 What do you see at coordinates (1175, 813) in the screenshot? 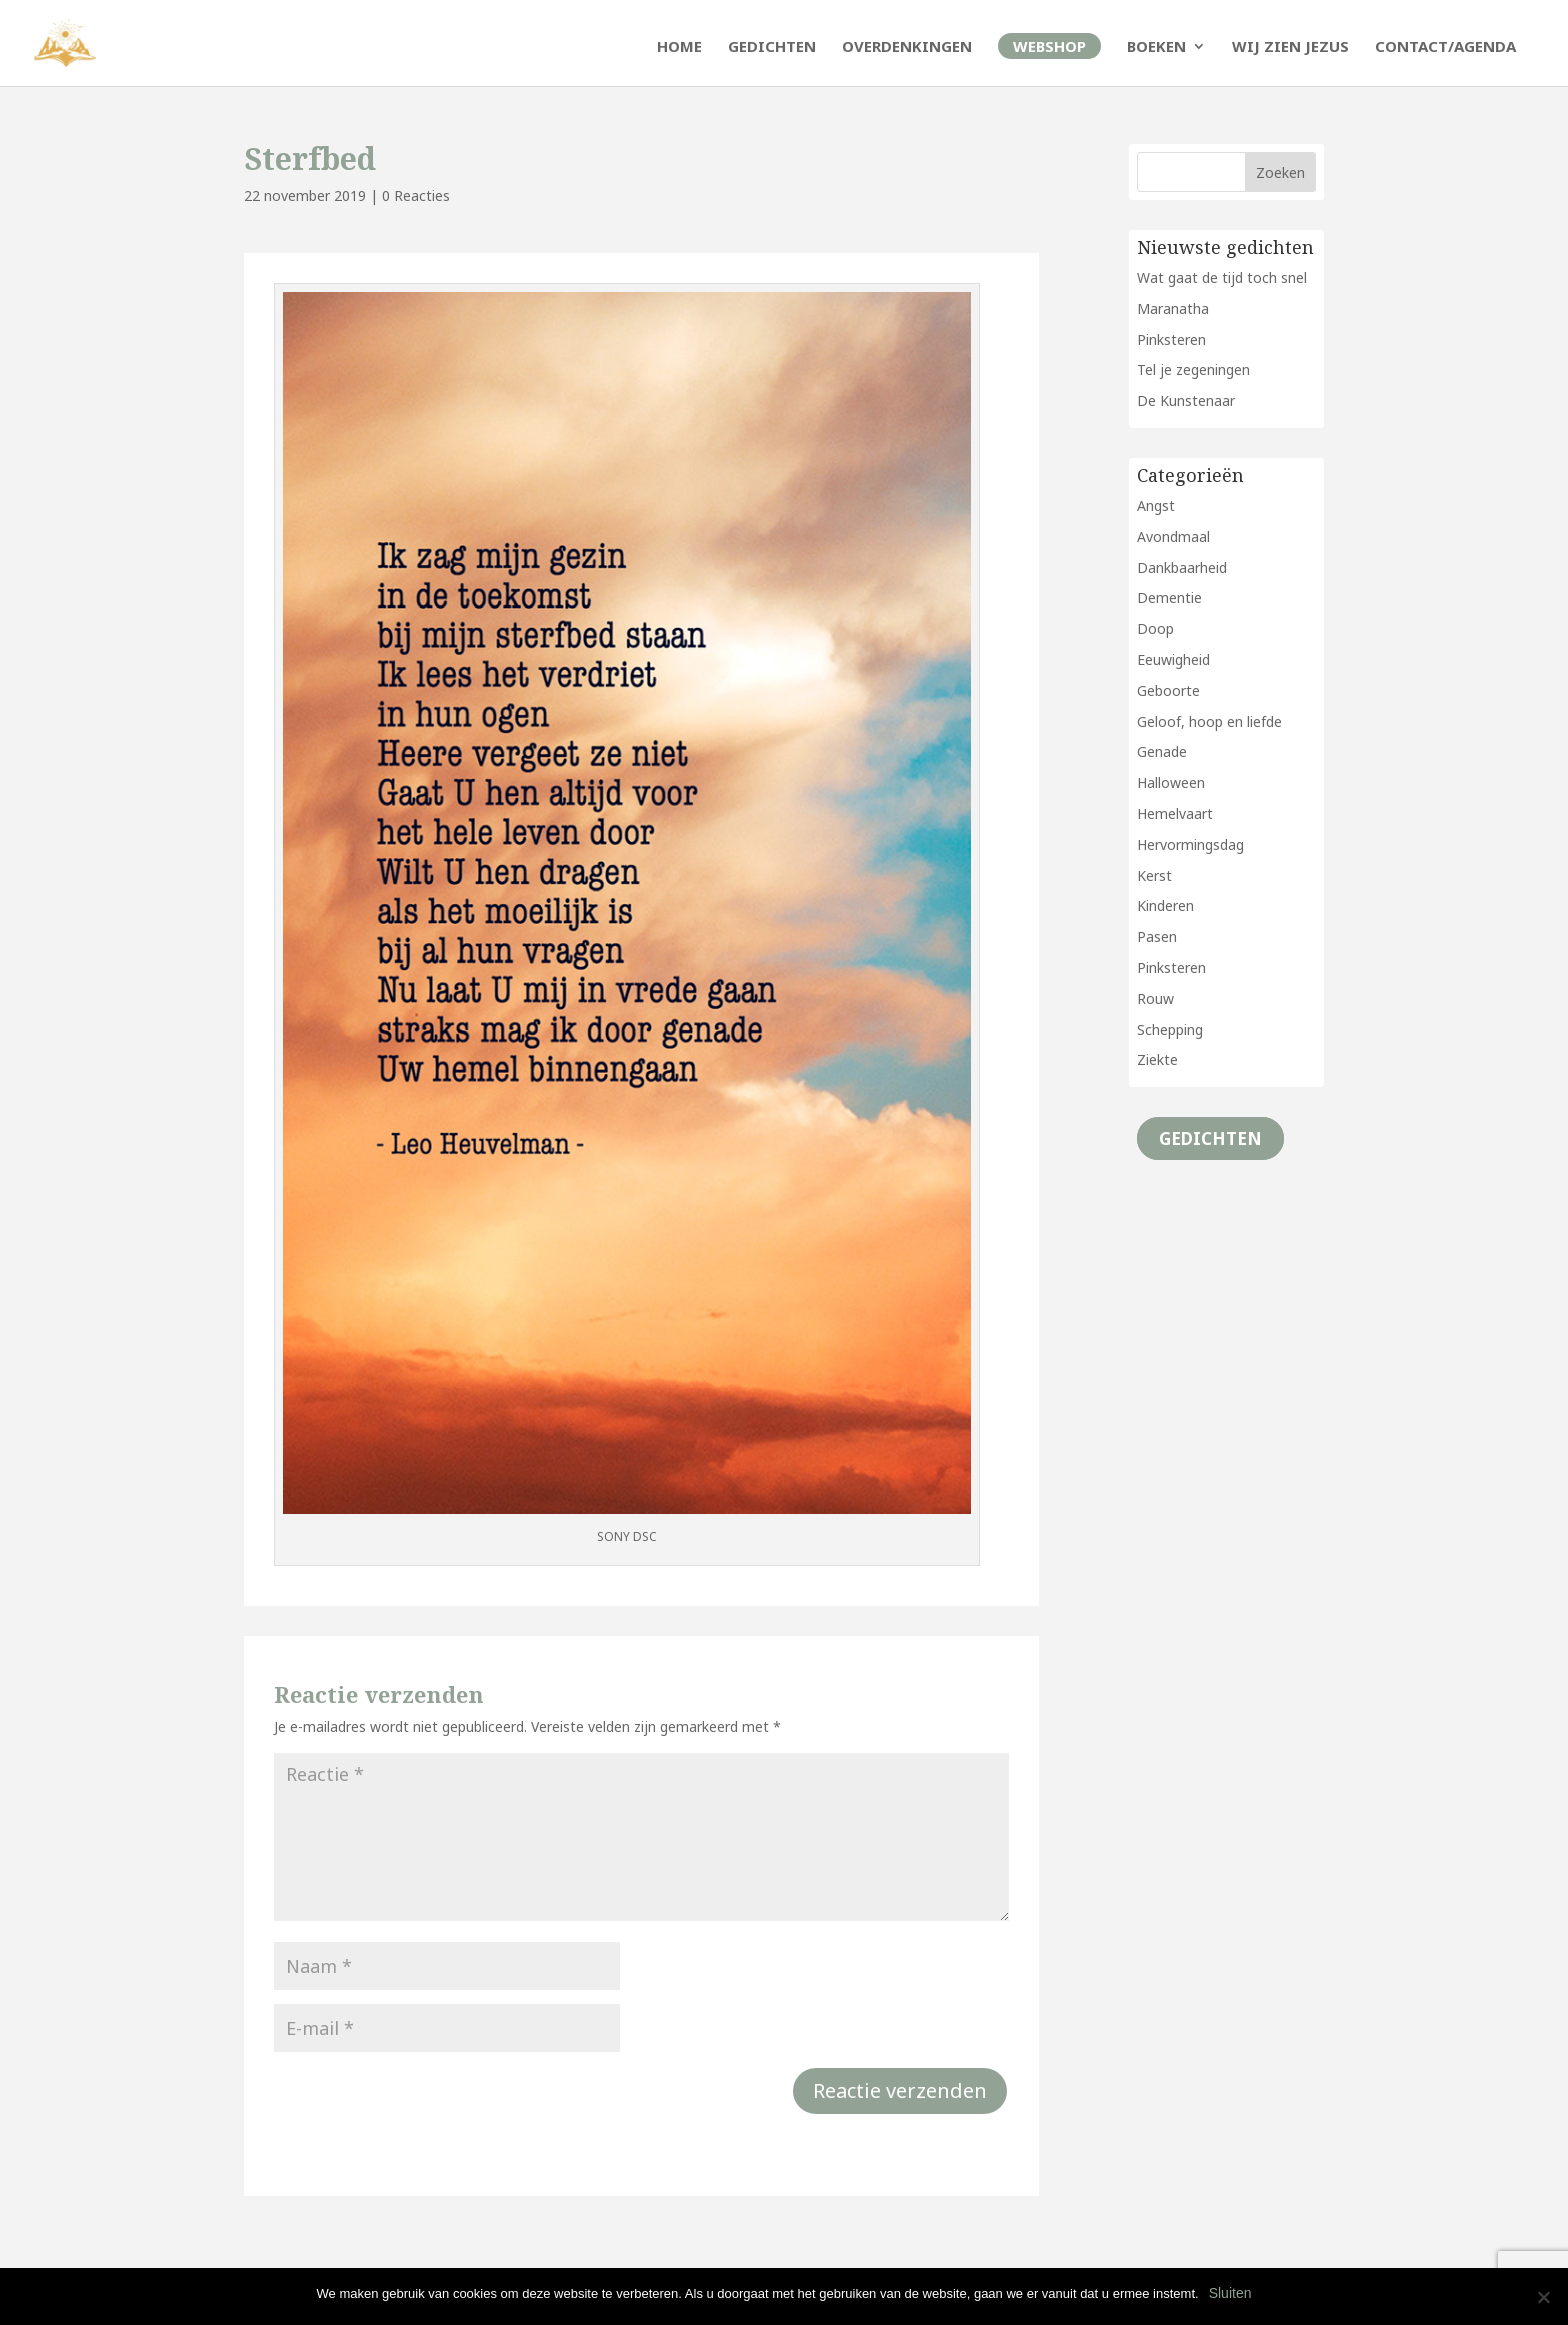
I see `Hemelvaart` at bounding box center [1175, 813].